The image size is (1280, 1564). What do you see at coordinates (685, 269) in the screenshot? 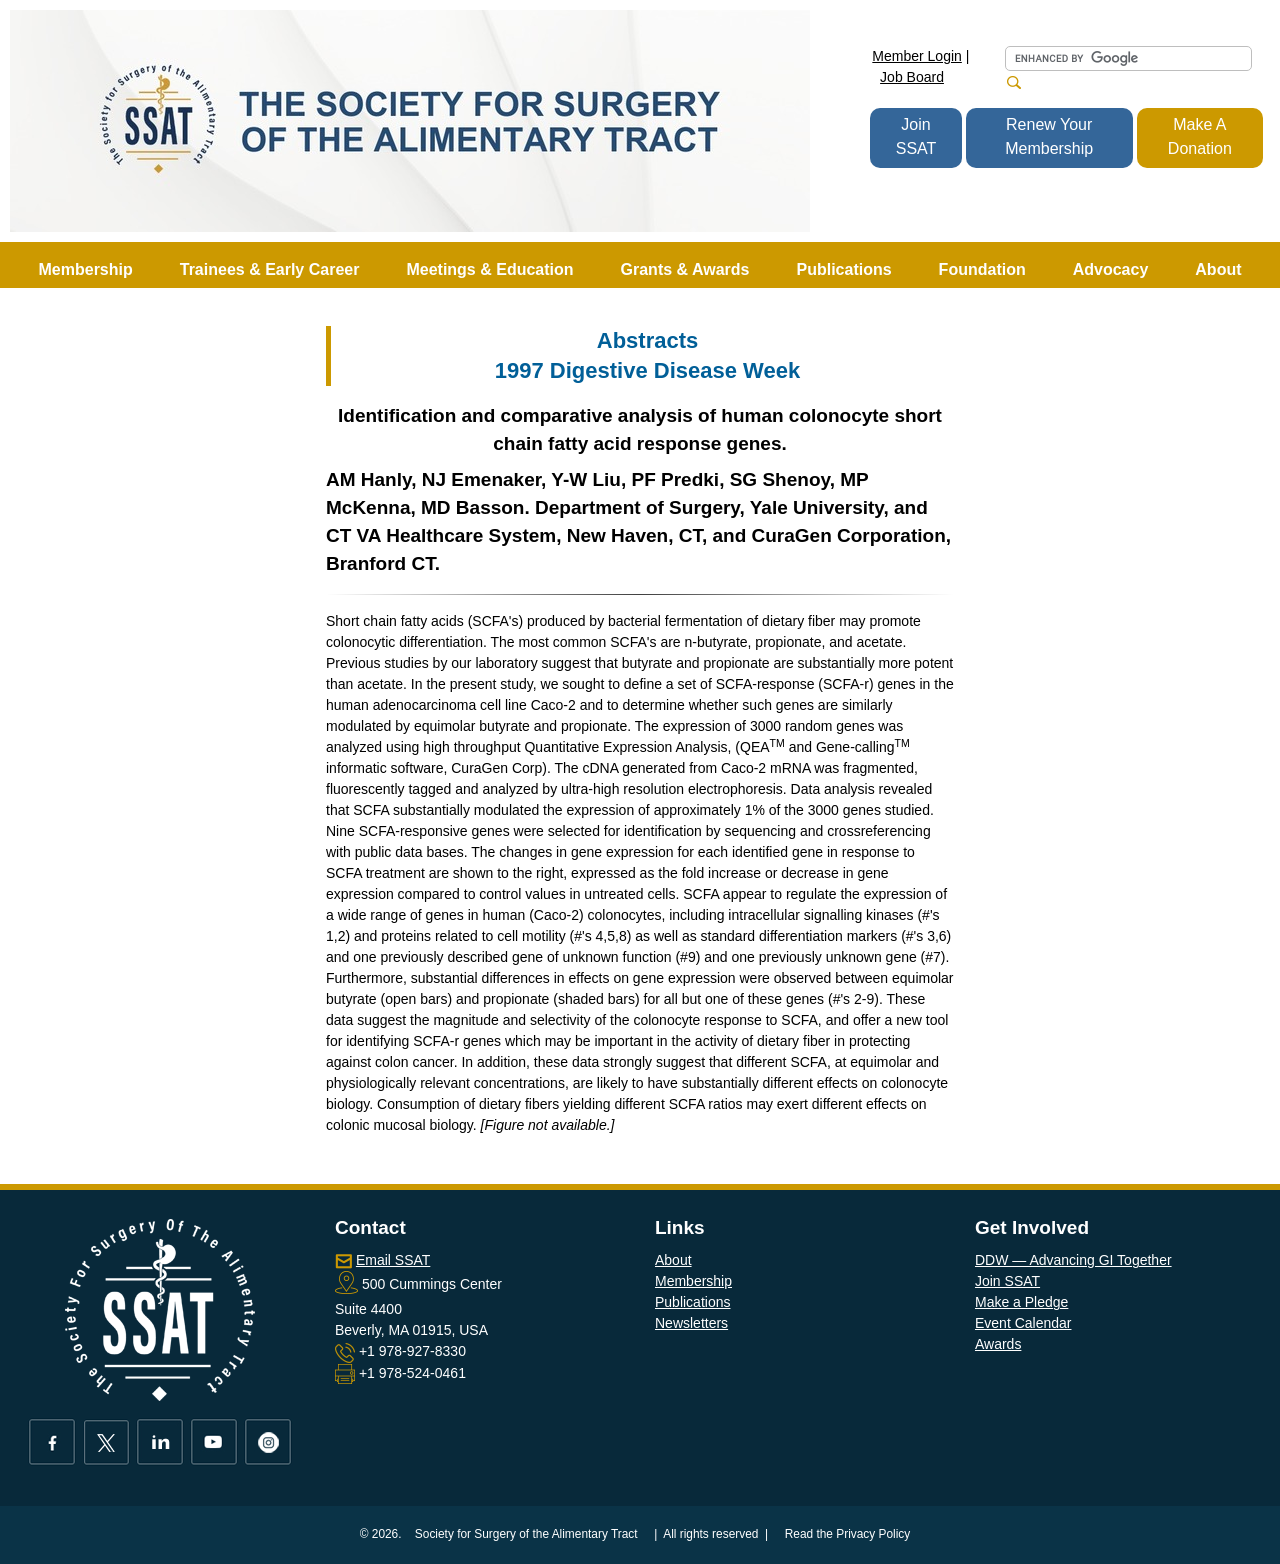
I see `Grants & Awards` at bounding box center [685, 269].